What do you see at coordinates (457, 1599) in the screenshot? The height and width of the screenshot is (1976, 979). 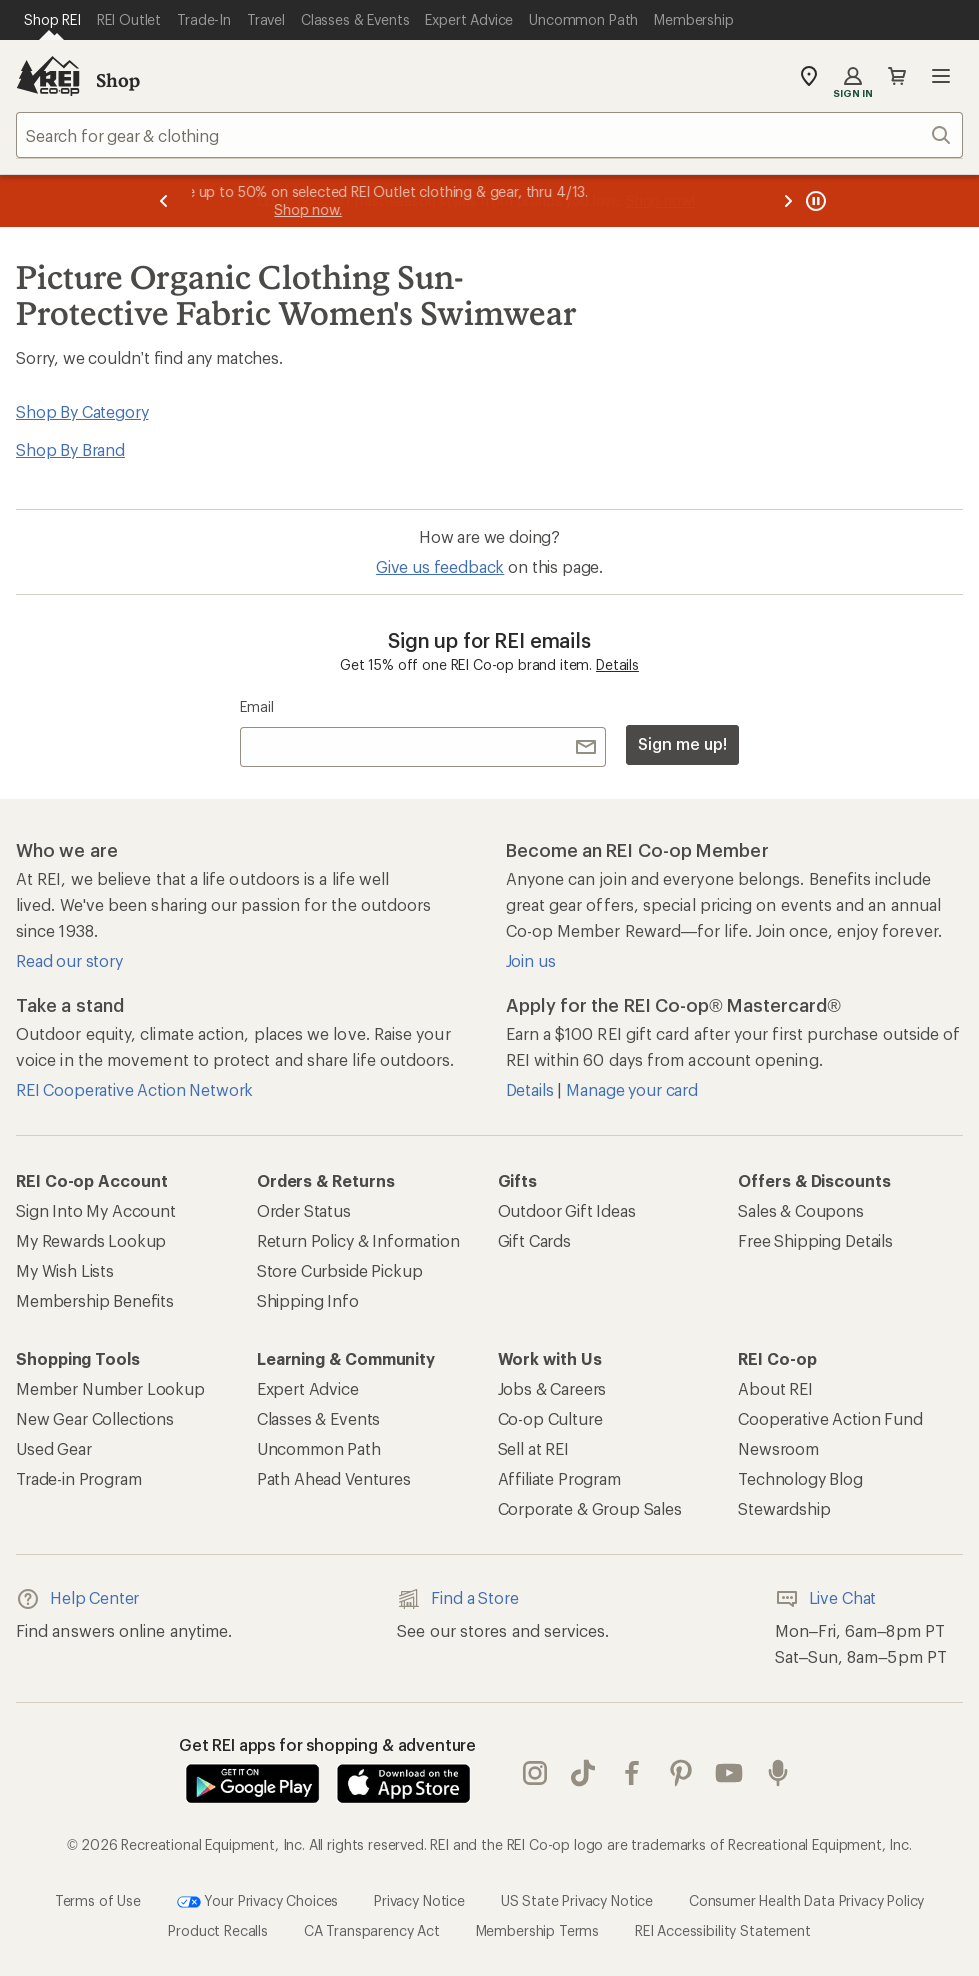 I see `Find a Store` at bounding box center [457, 1599].